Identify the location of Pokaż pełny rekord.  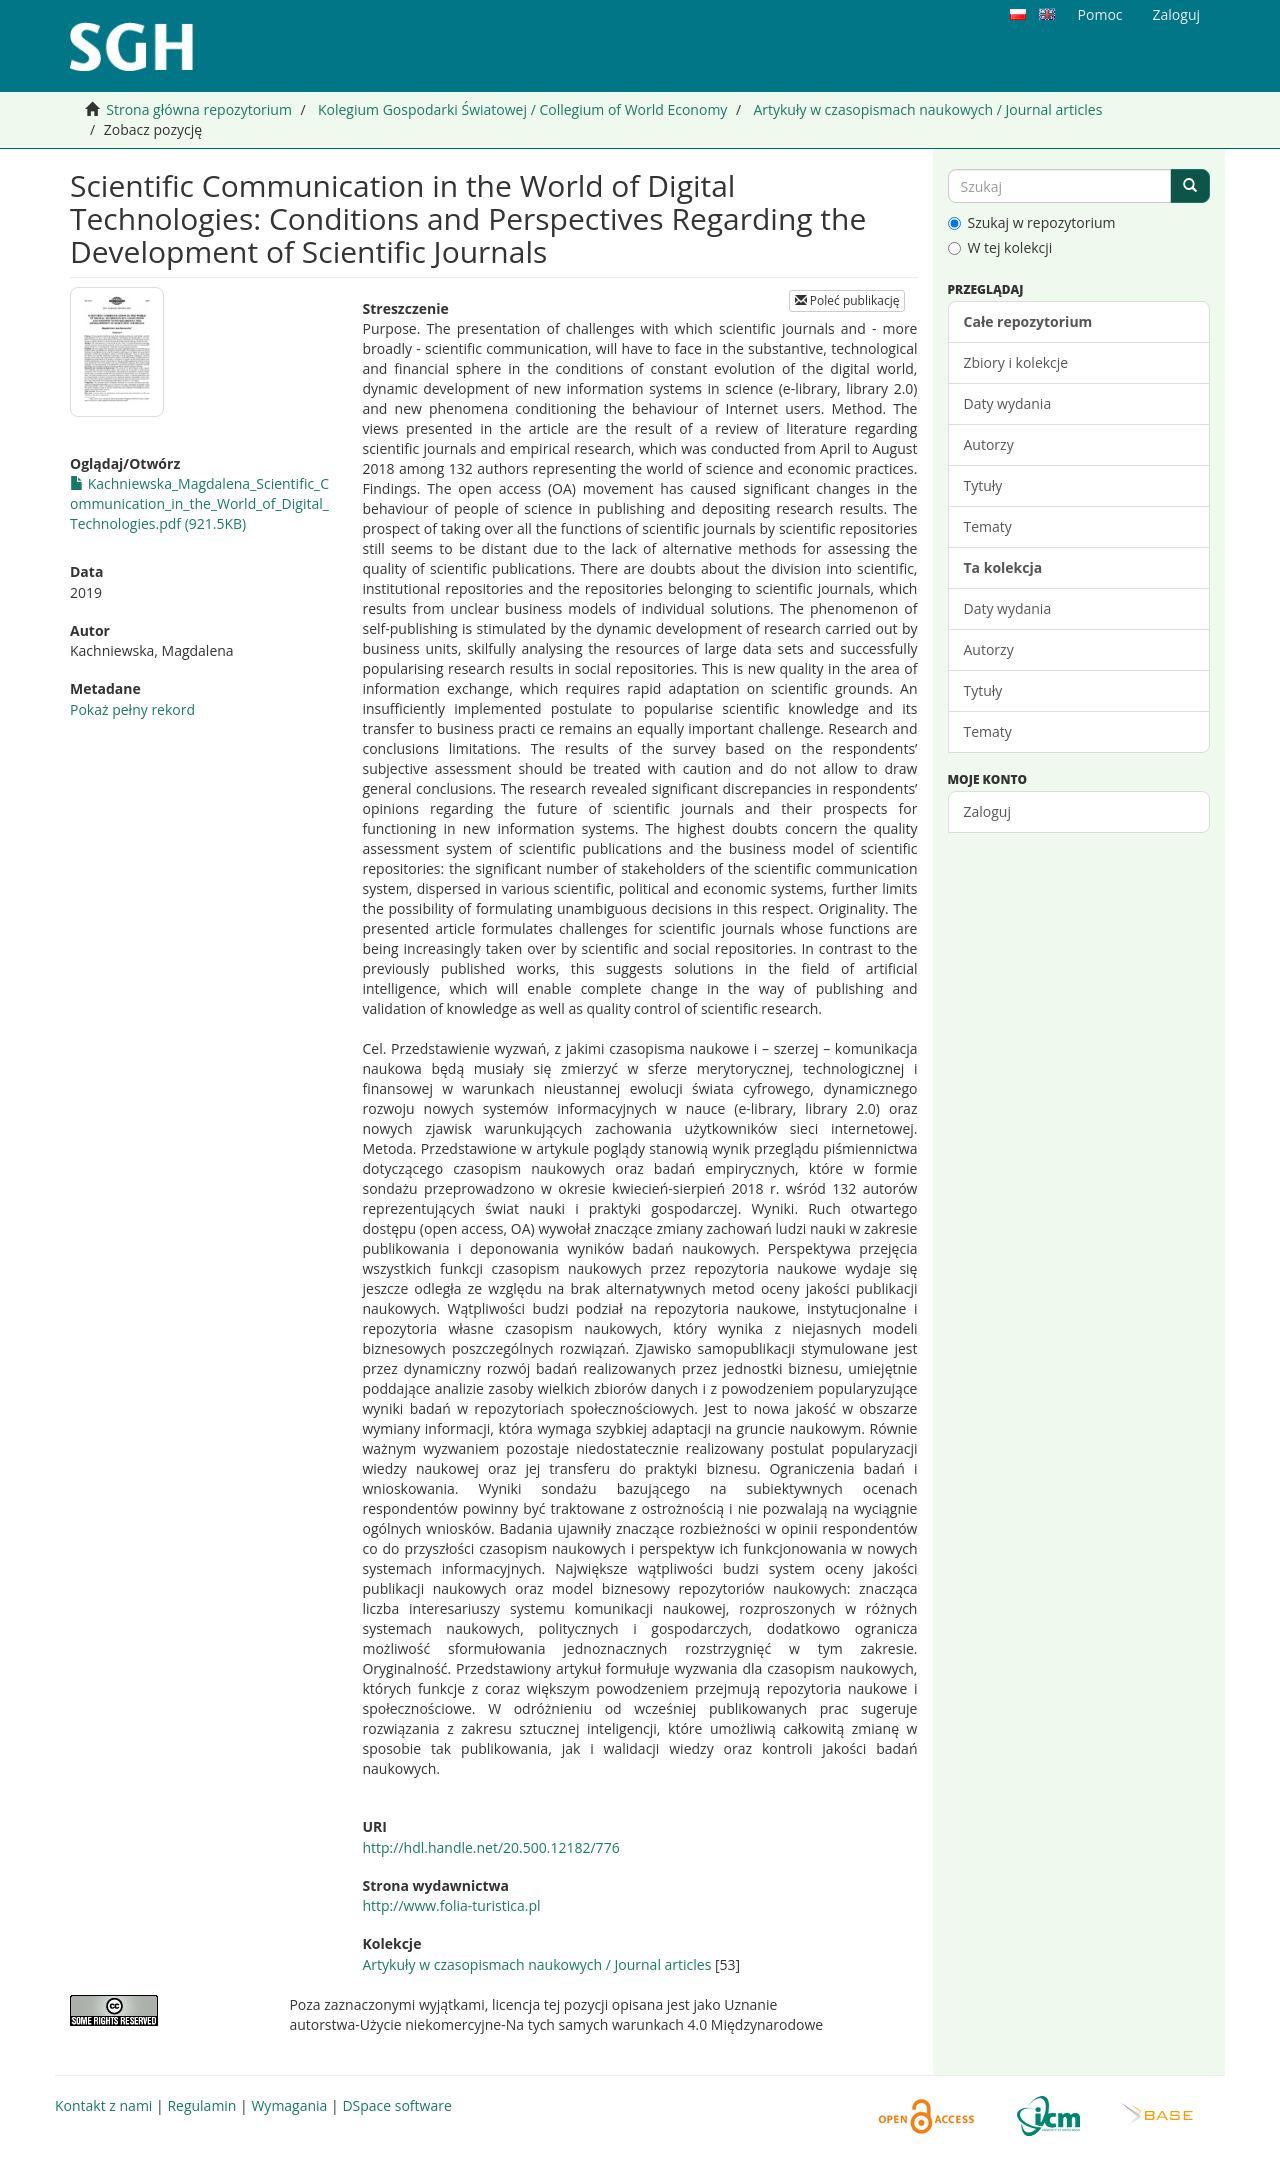
(132, 709).